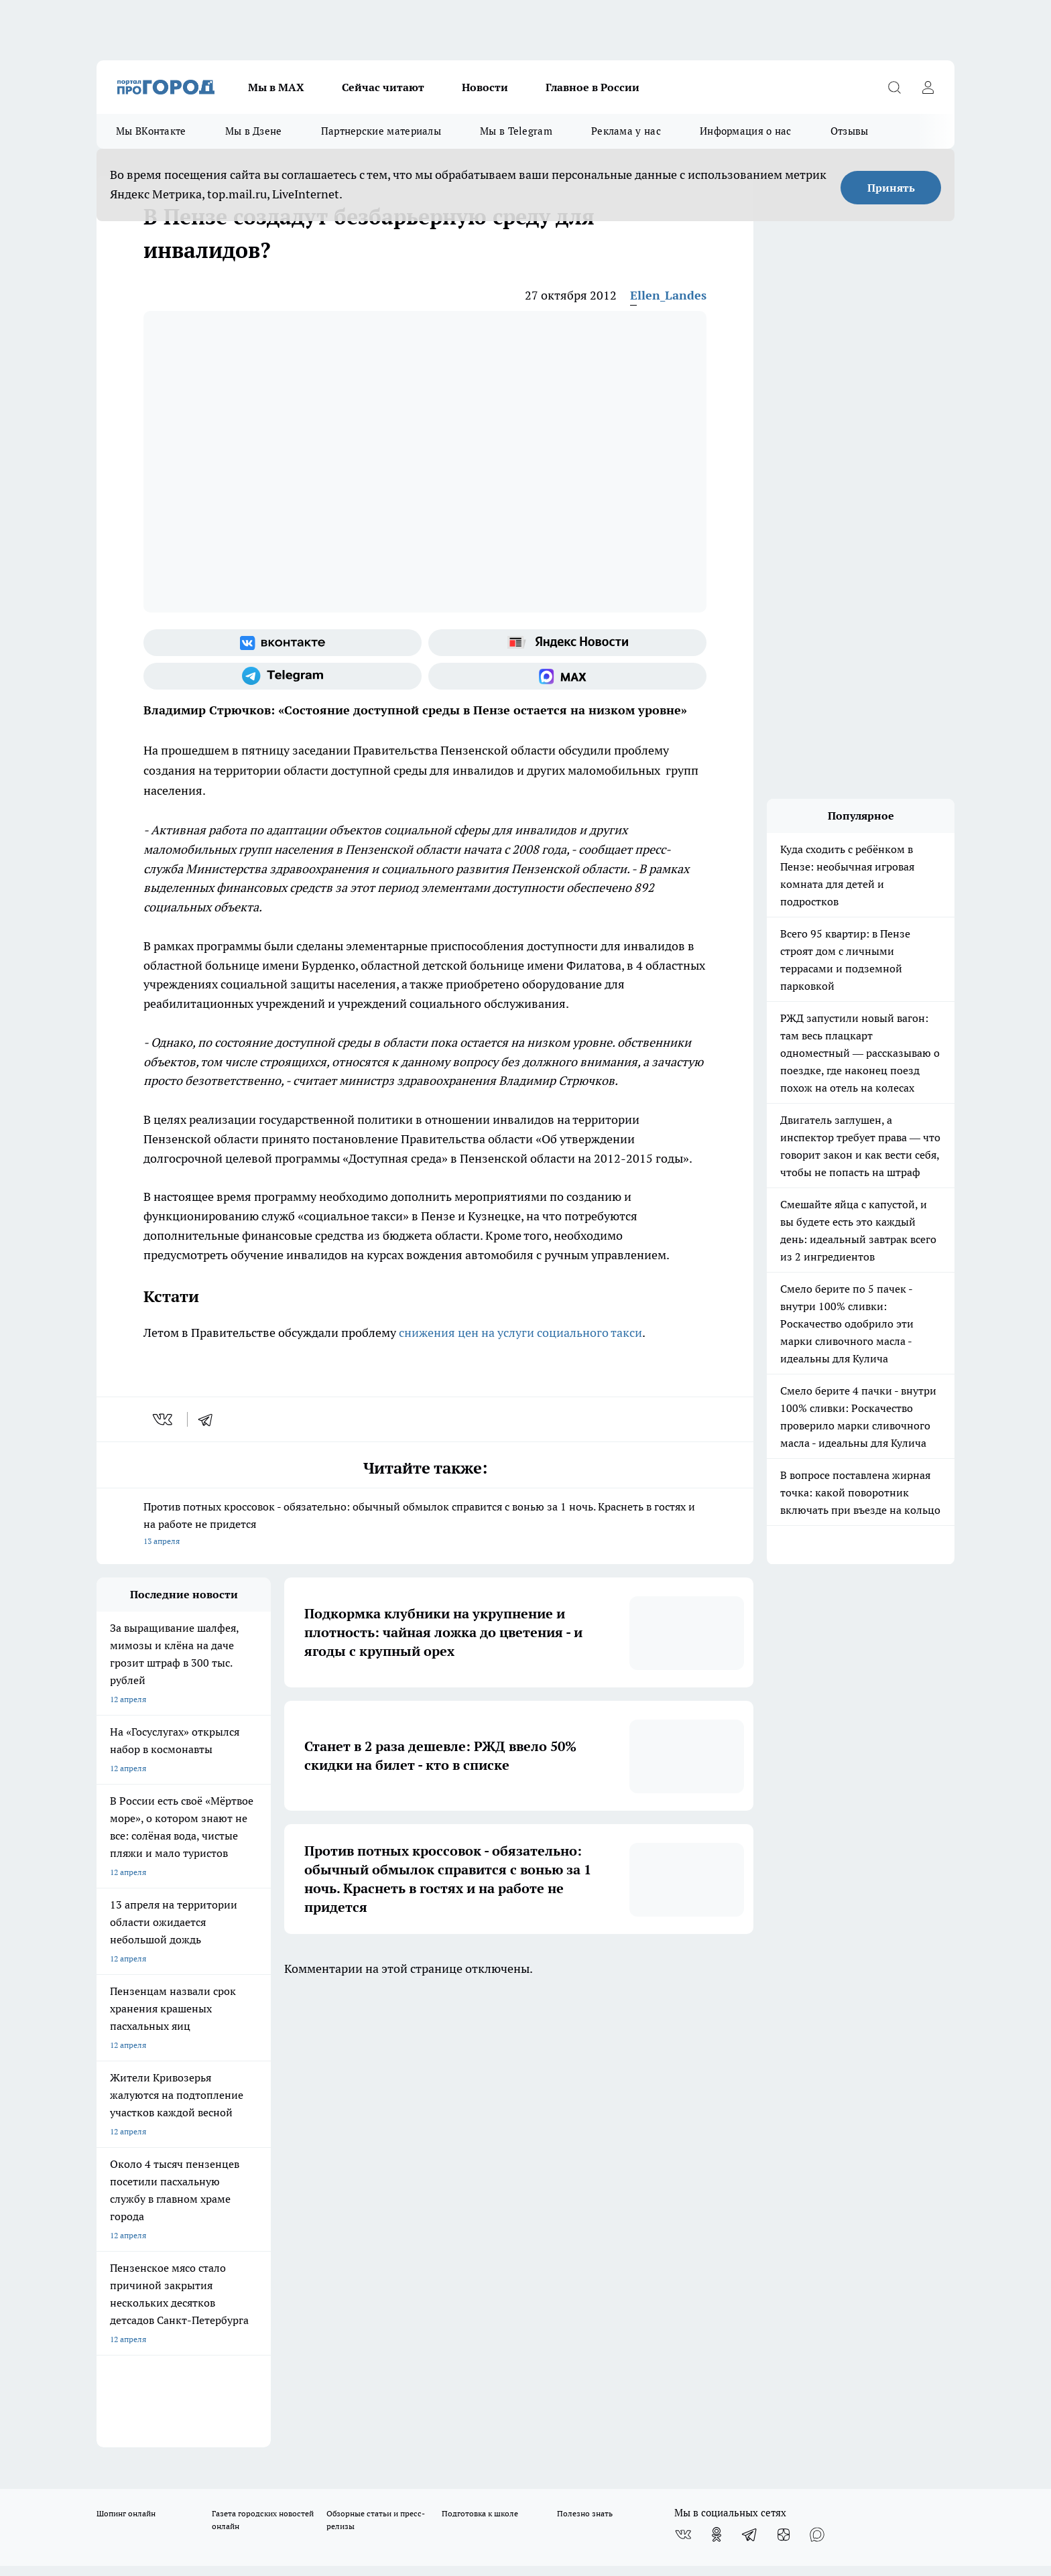 The width and height of the screenshot is (1051, 2576). Describe the element at coordinates (164, 1419) in the screenshot. I see `[vk]` at that location.